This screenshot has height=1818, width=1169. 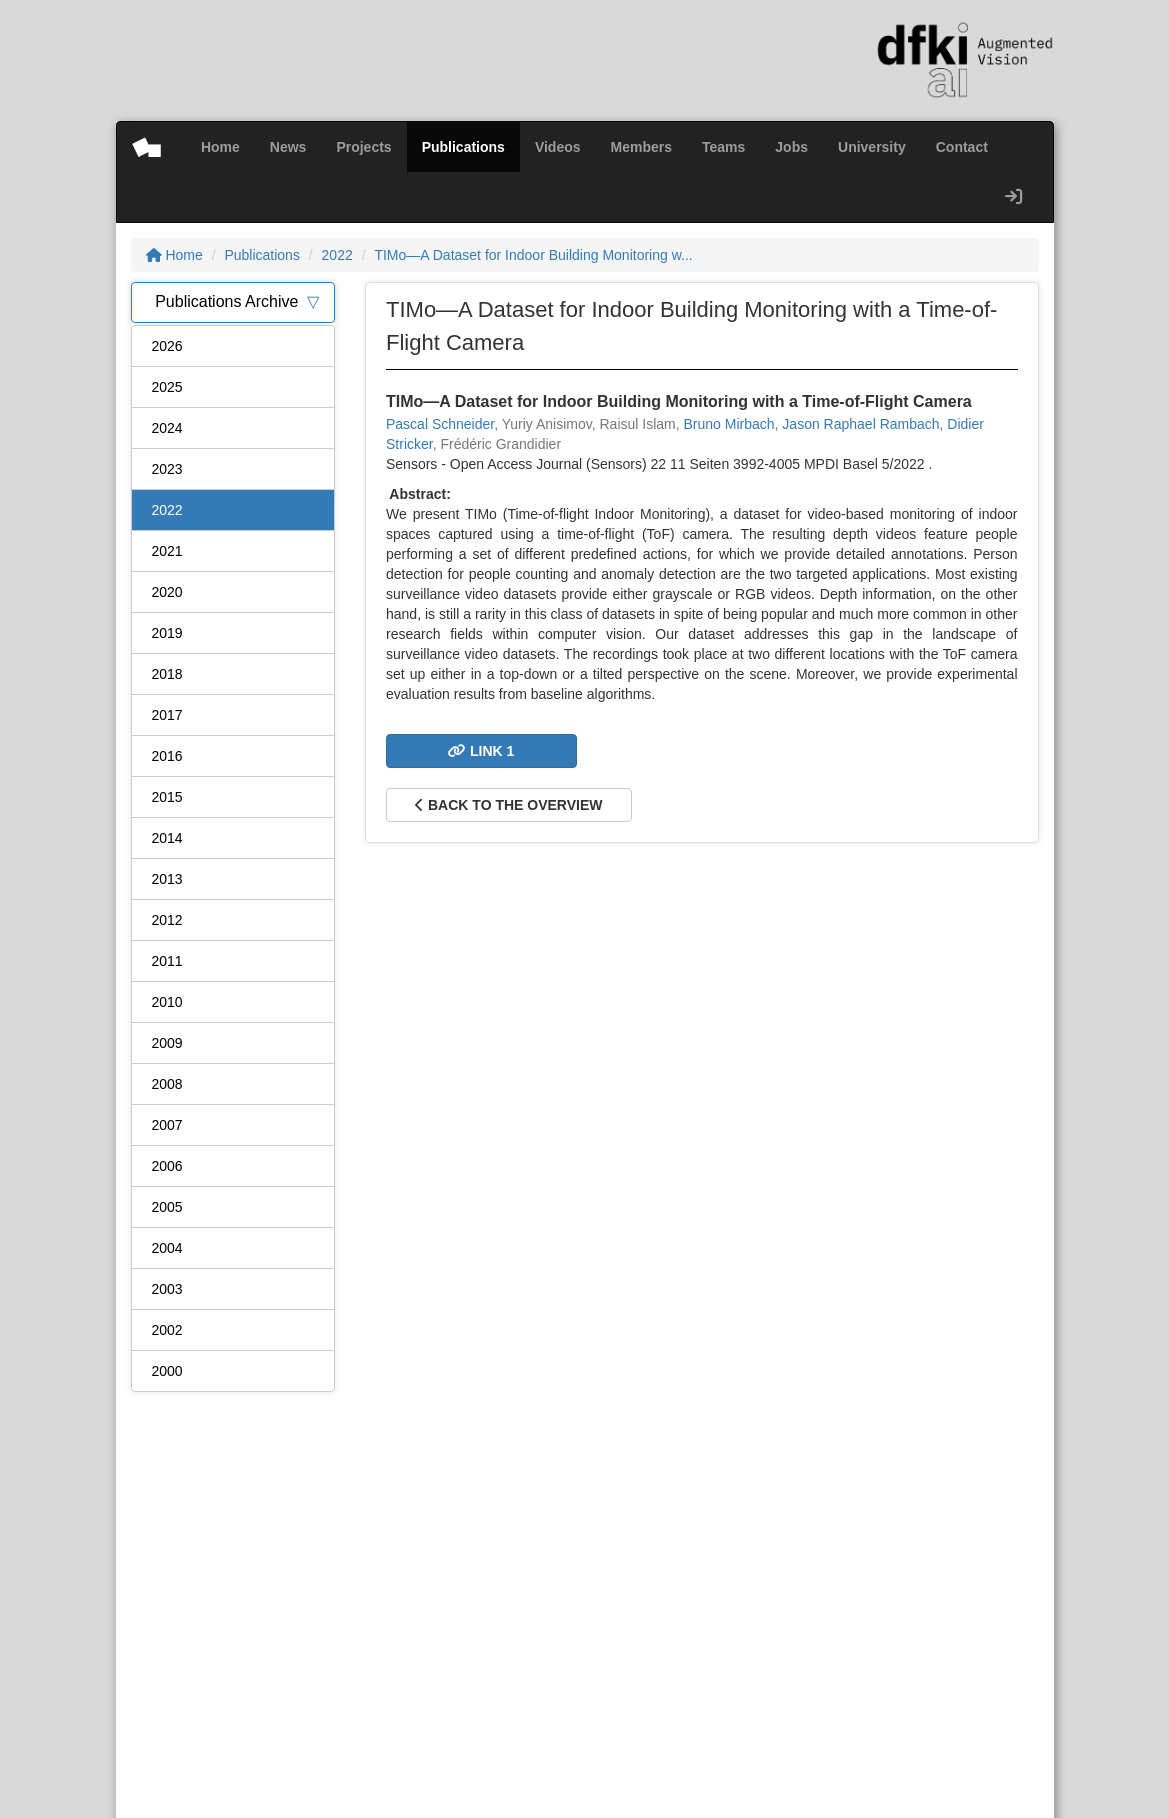 I want to click on 2011, so click(x=167, y=961).